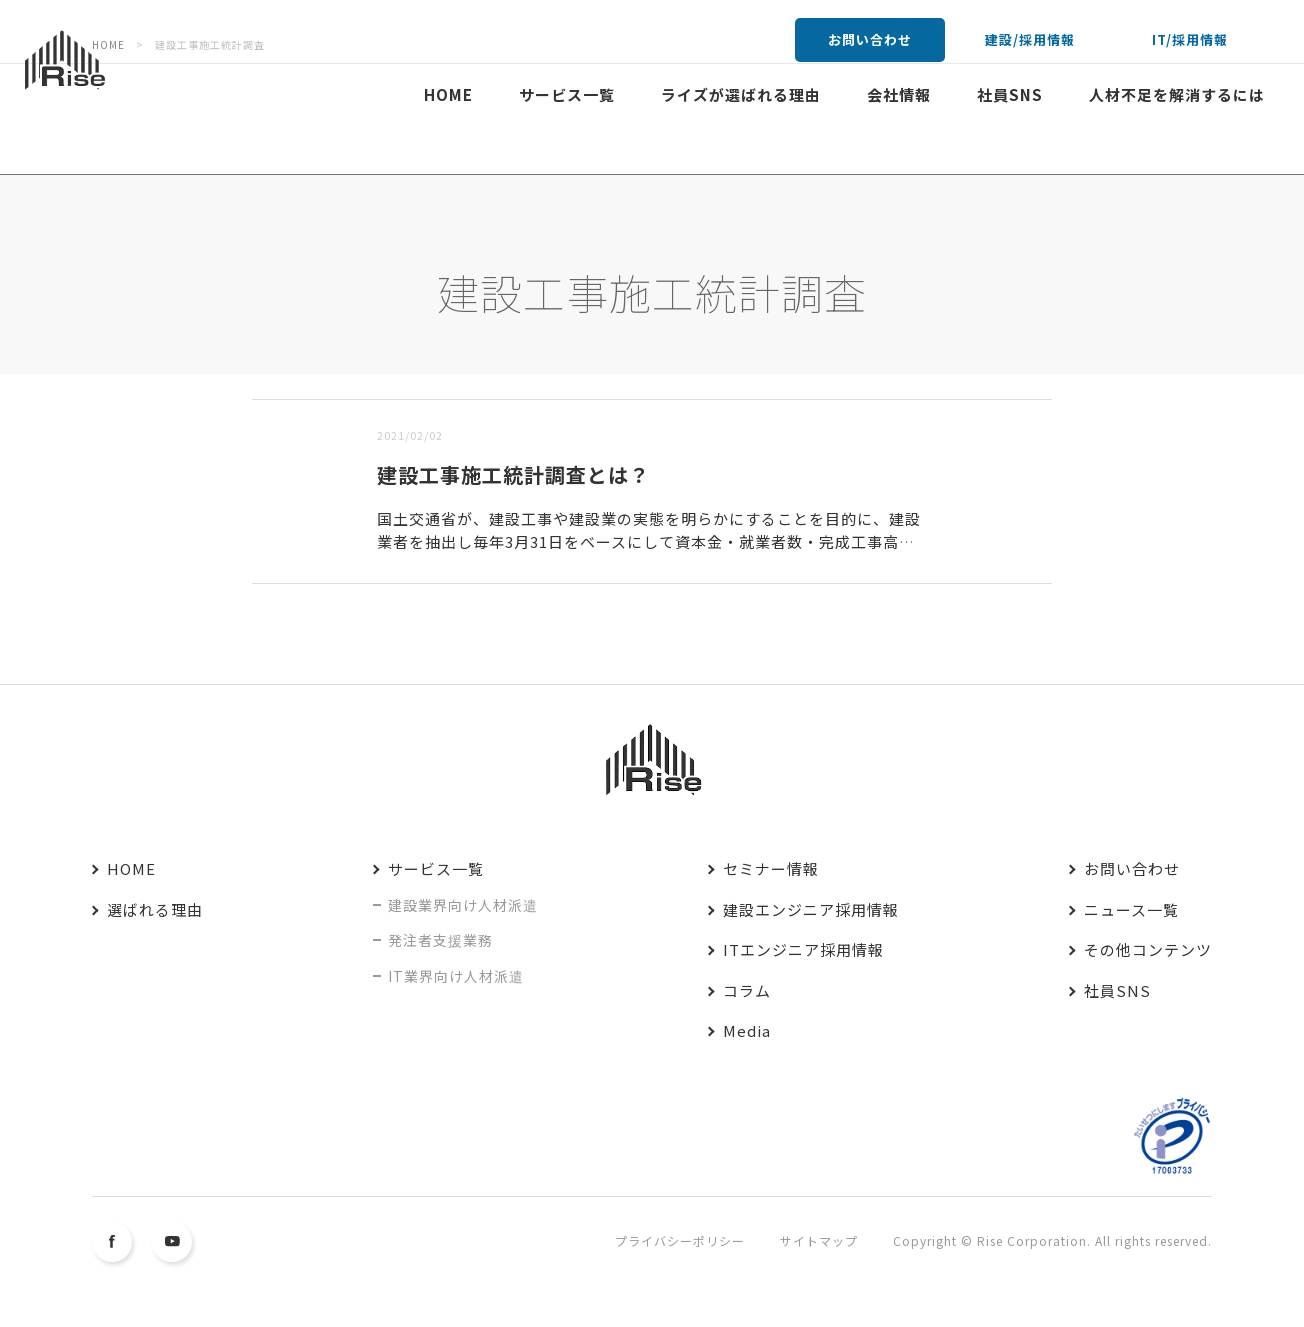 The height and width of the screenshot is (1327, 1304). I want to click on セミナー情報, so click(771, 868).